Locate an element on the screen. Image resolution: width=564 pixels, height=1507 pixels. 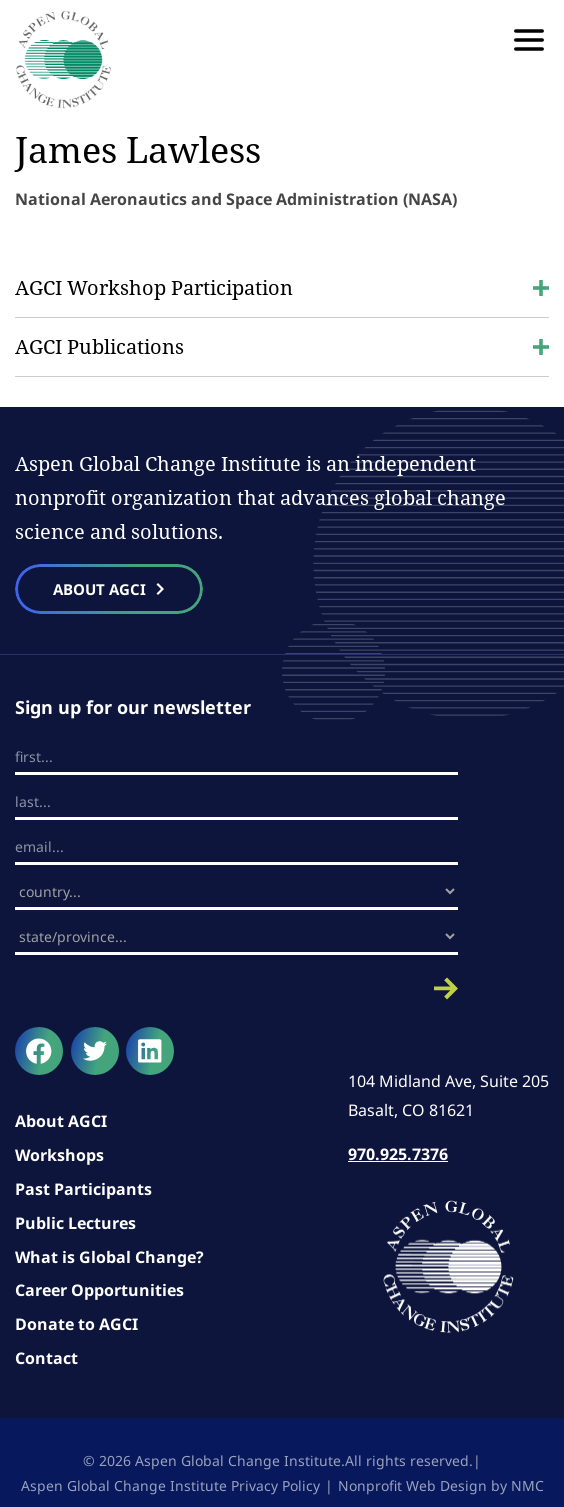
[Follow on Facebook] is located at coordinates (39, 1051).